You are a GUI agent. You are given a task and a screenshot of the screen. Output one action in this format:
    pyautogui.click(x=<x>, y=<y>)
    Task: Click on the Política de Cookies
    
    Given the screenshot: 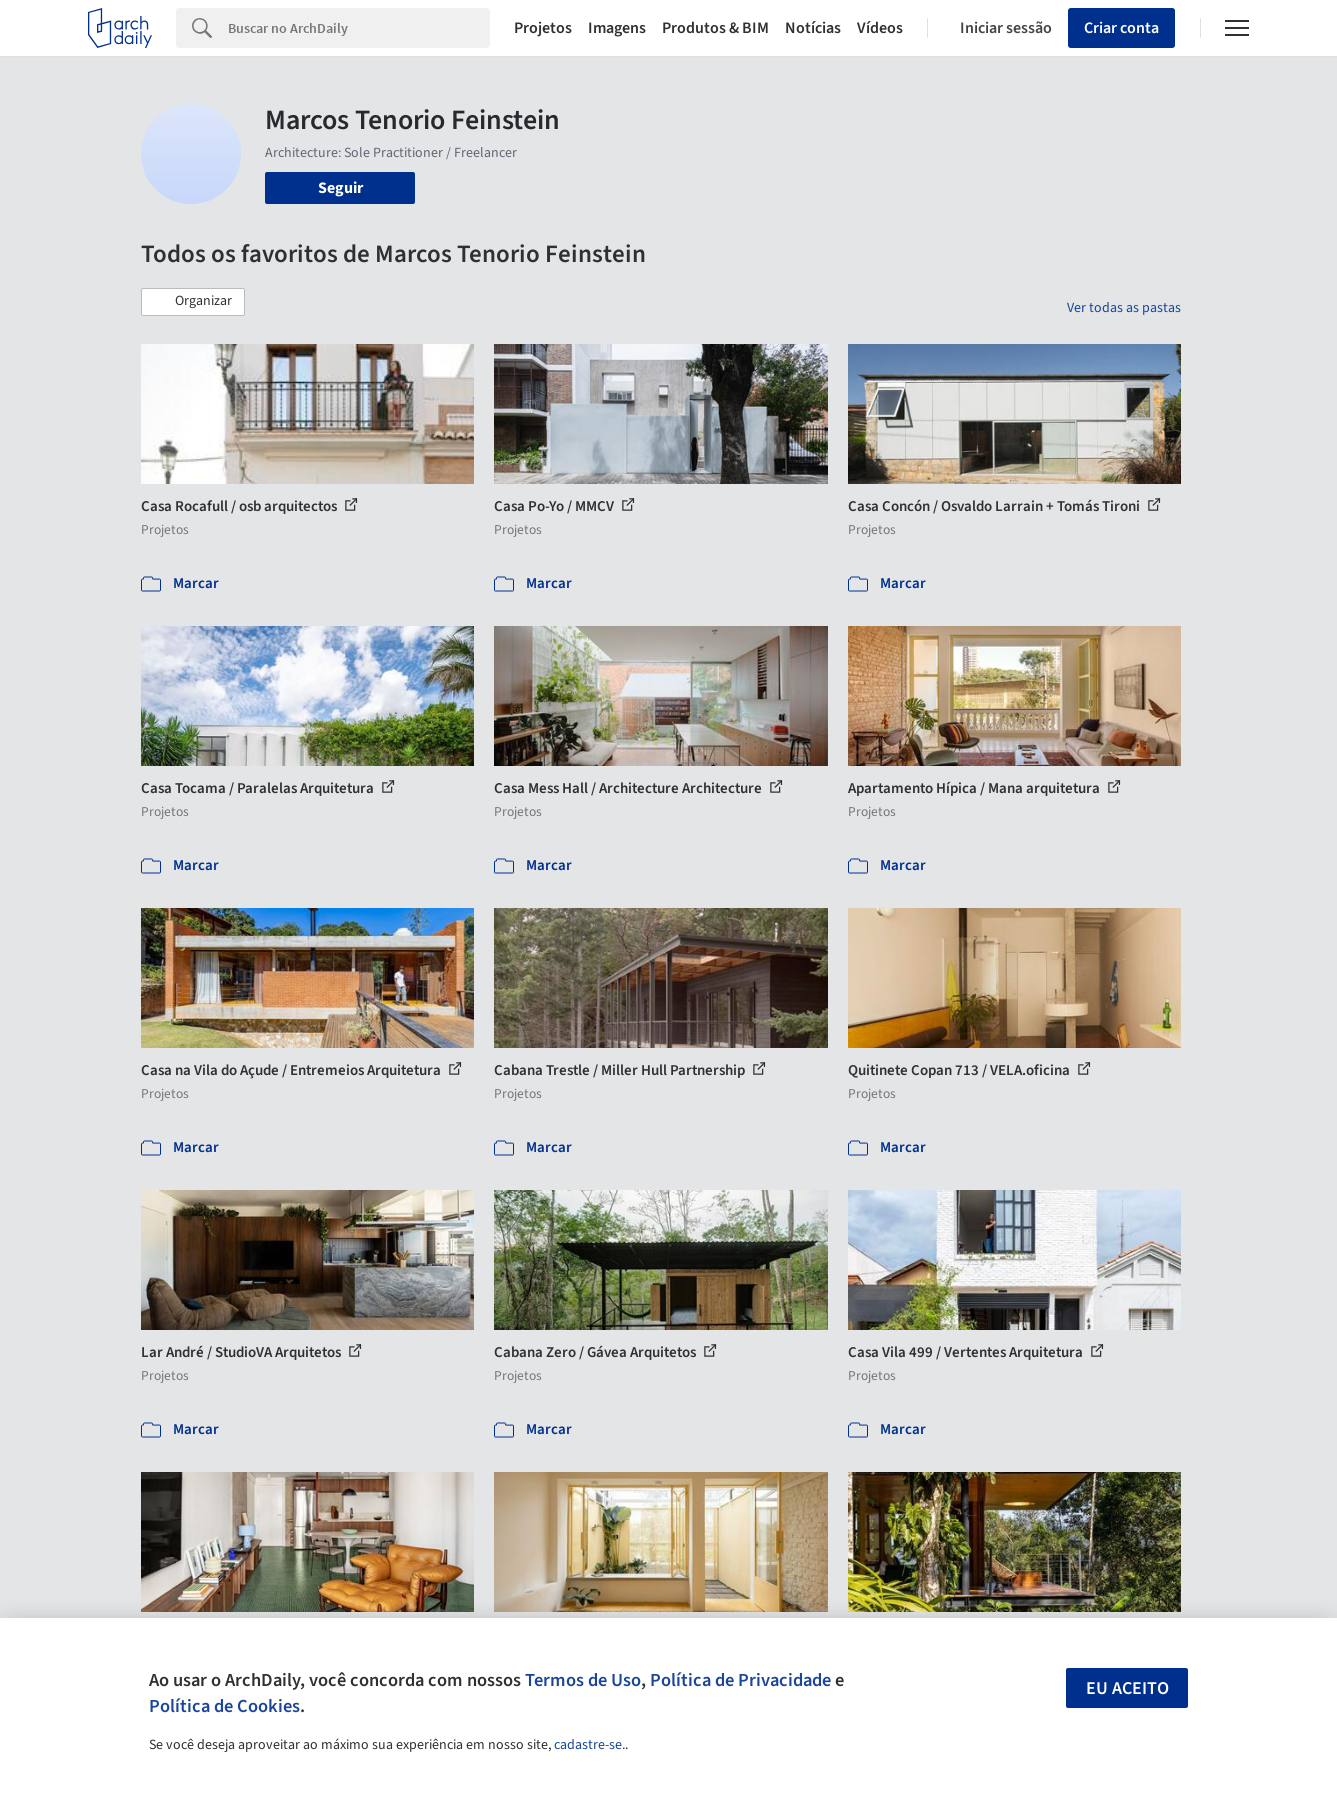 What is the action you would take?
    pyautogui.click(x=224, y=1706)
    